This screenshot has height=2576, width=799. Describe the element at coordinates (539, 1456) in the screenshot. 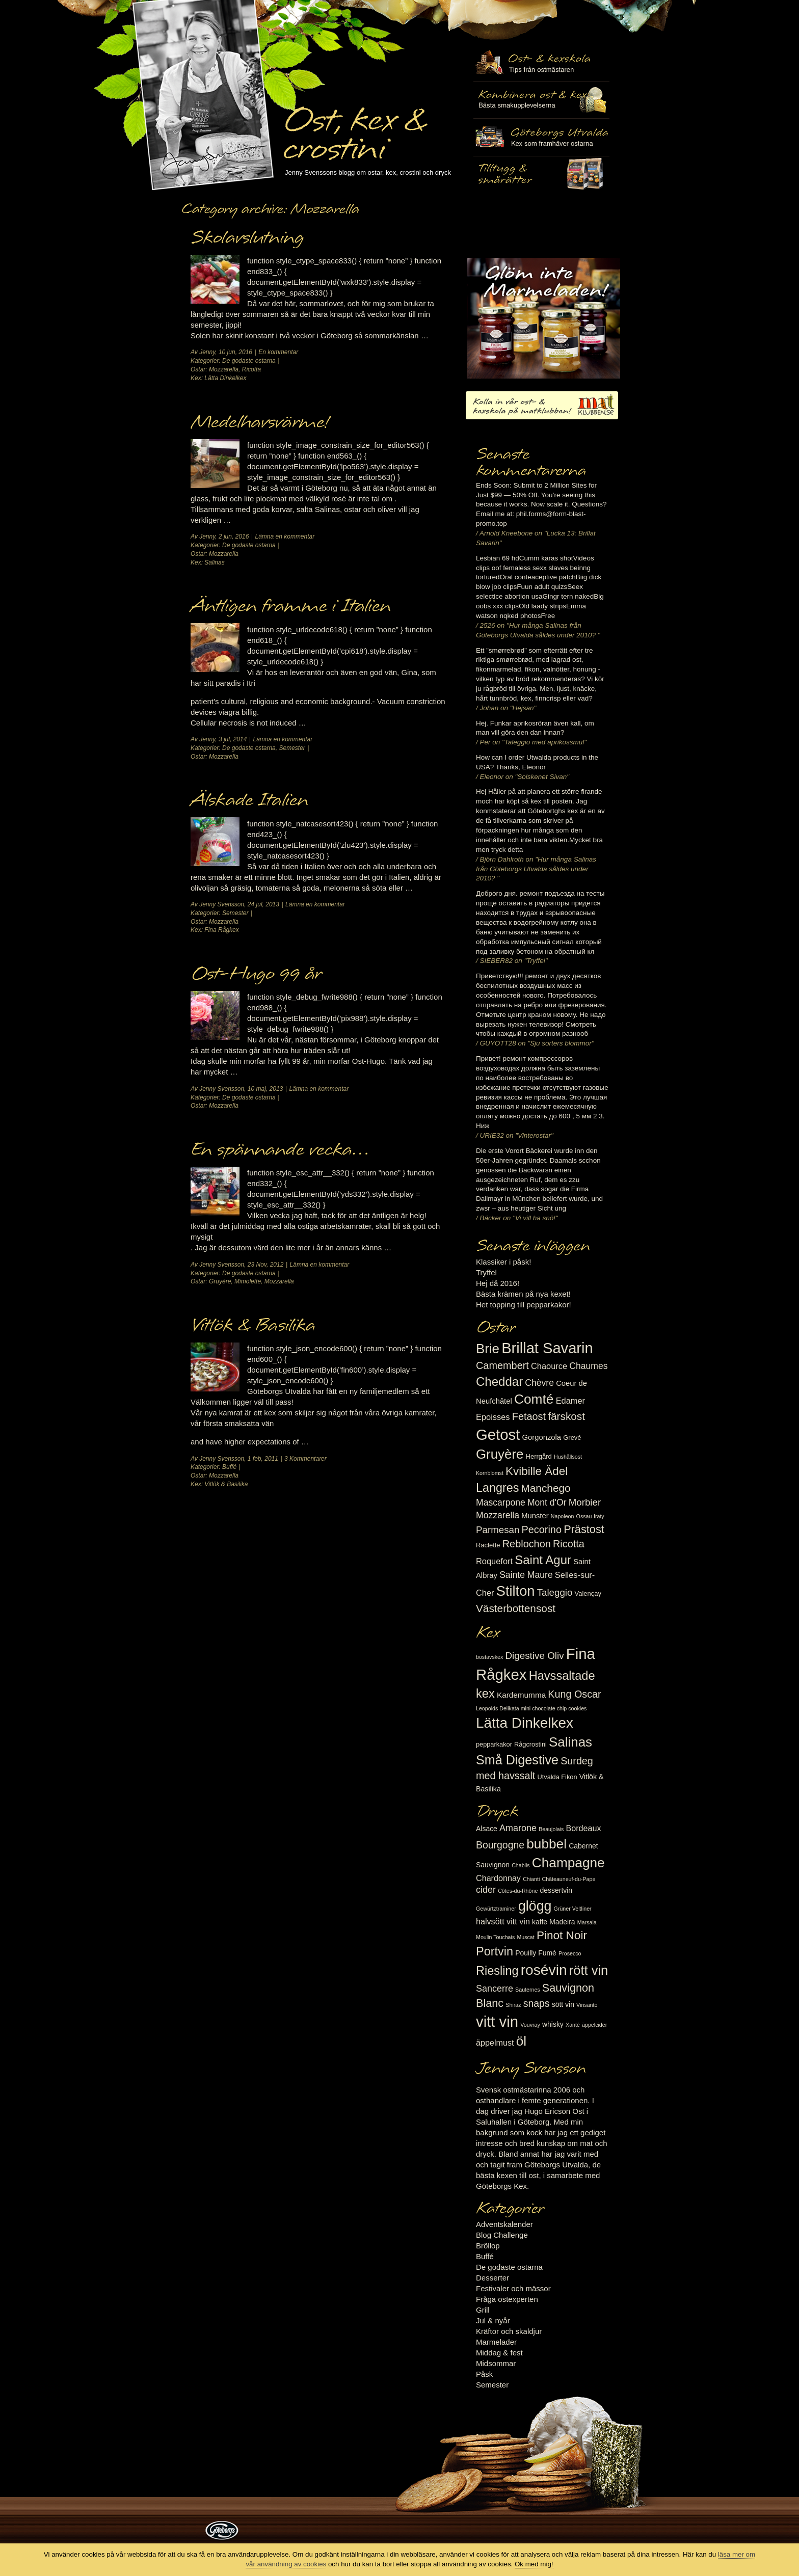

I see `Herrgård` at that location.